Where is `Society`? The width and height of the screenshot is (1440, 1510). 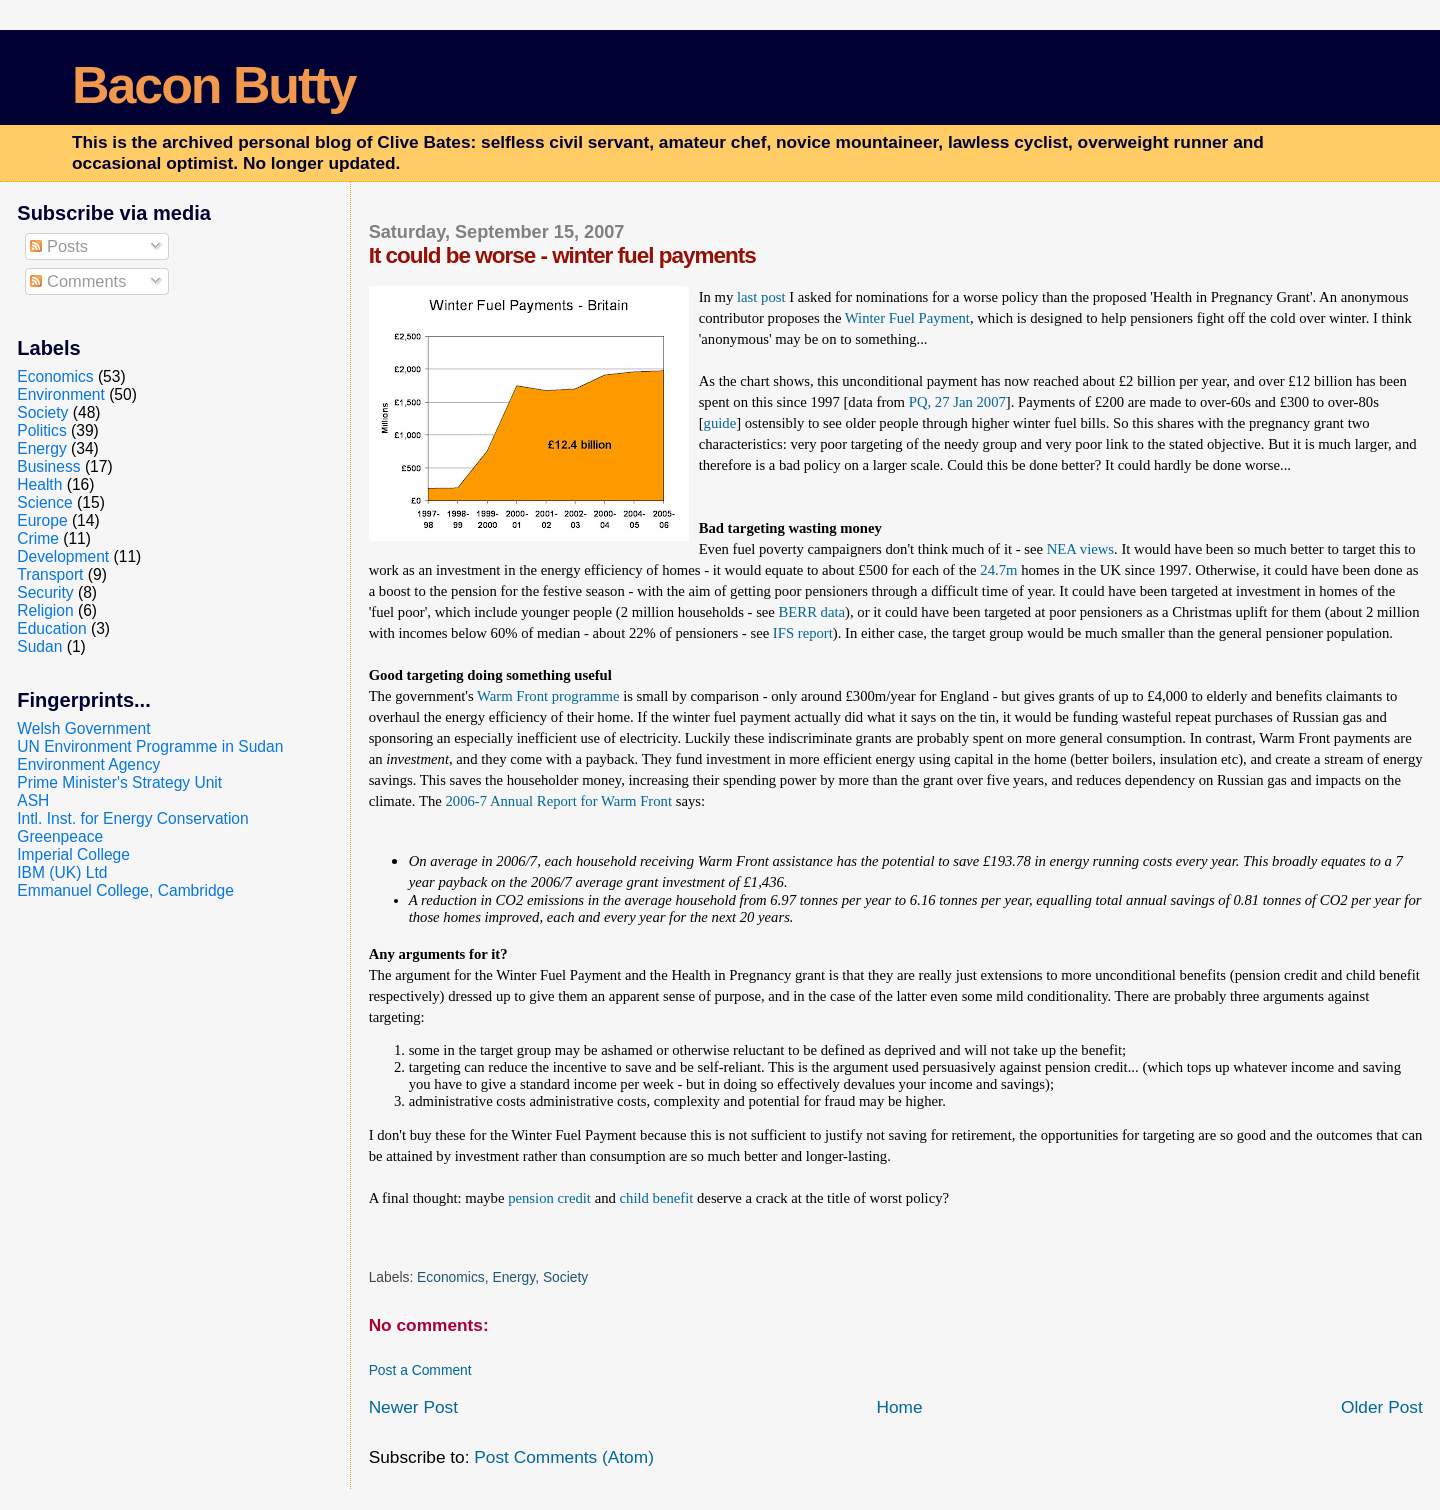 Society is located at coordinates (565, 1277).